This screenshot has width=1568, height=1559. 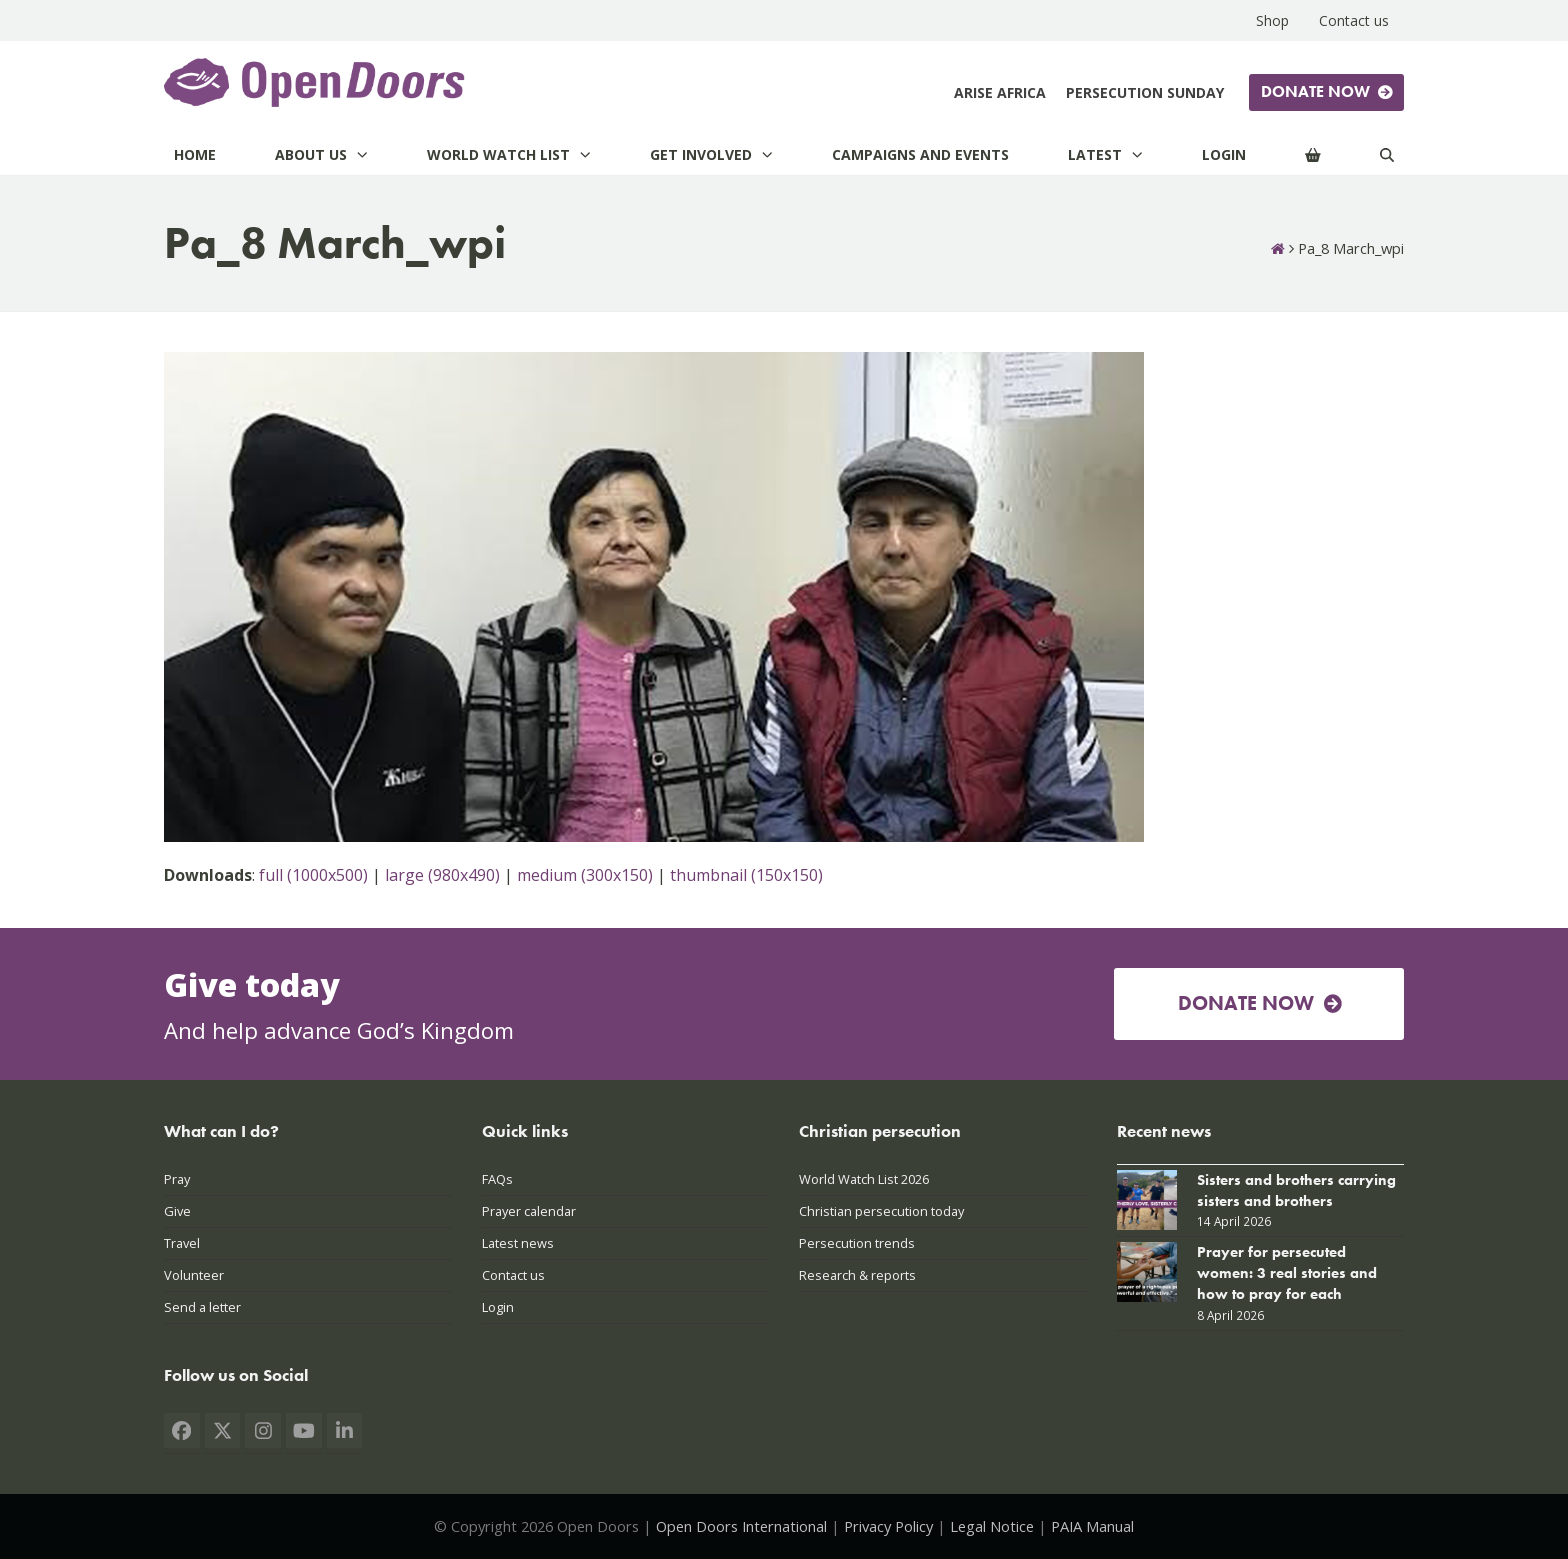 I want to click on Volunteer, so click(x=194, y=1275).